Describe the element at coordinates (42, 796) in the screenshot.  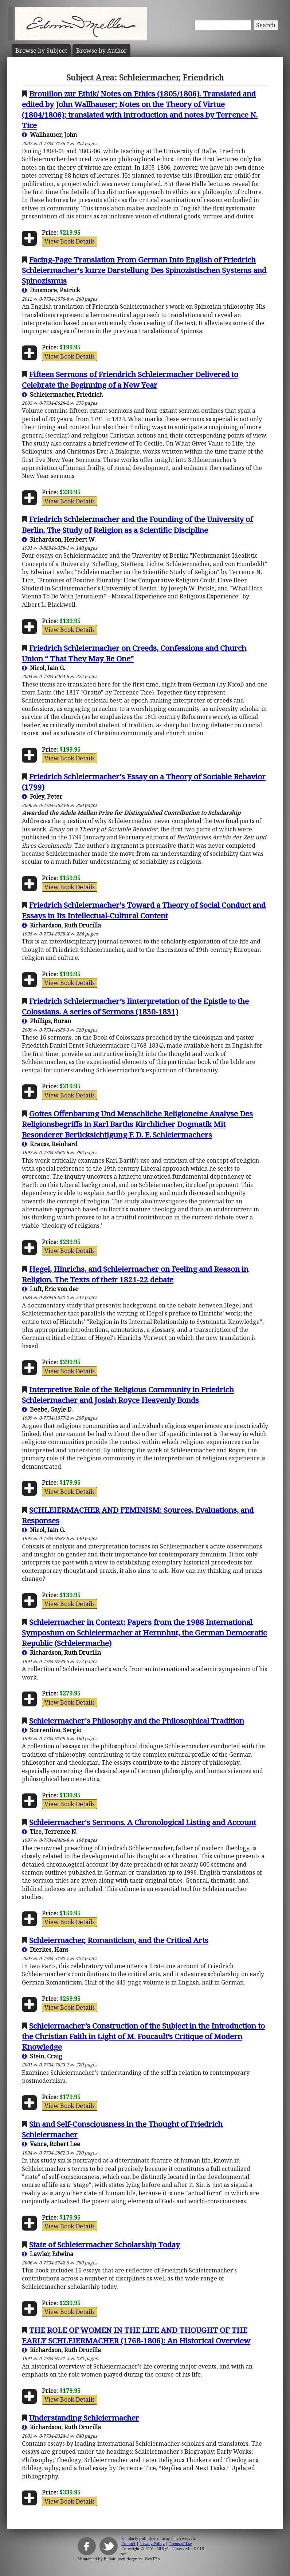
I see `Foley, Peter` at that location.